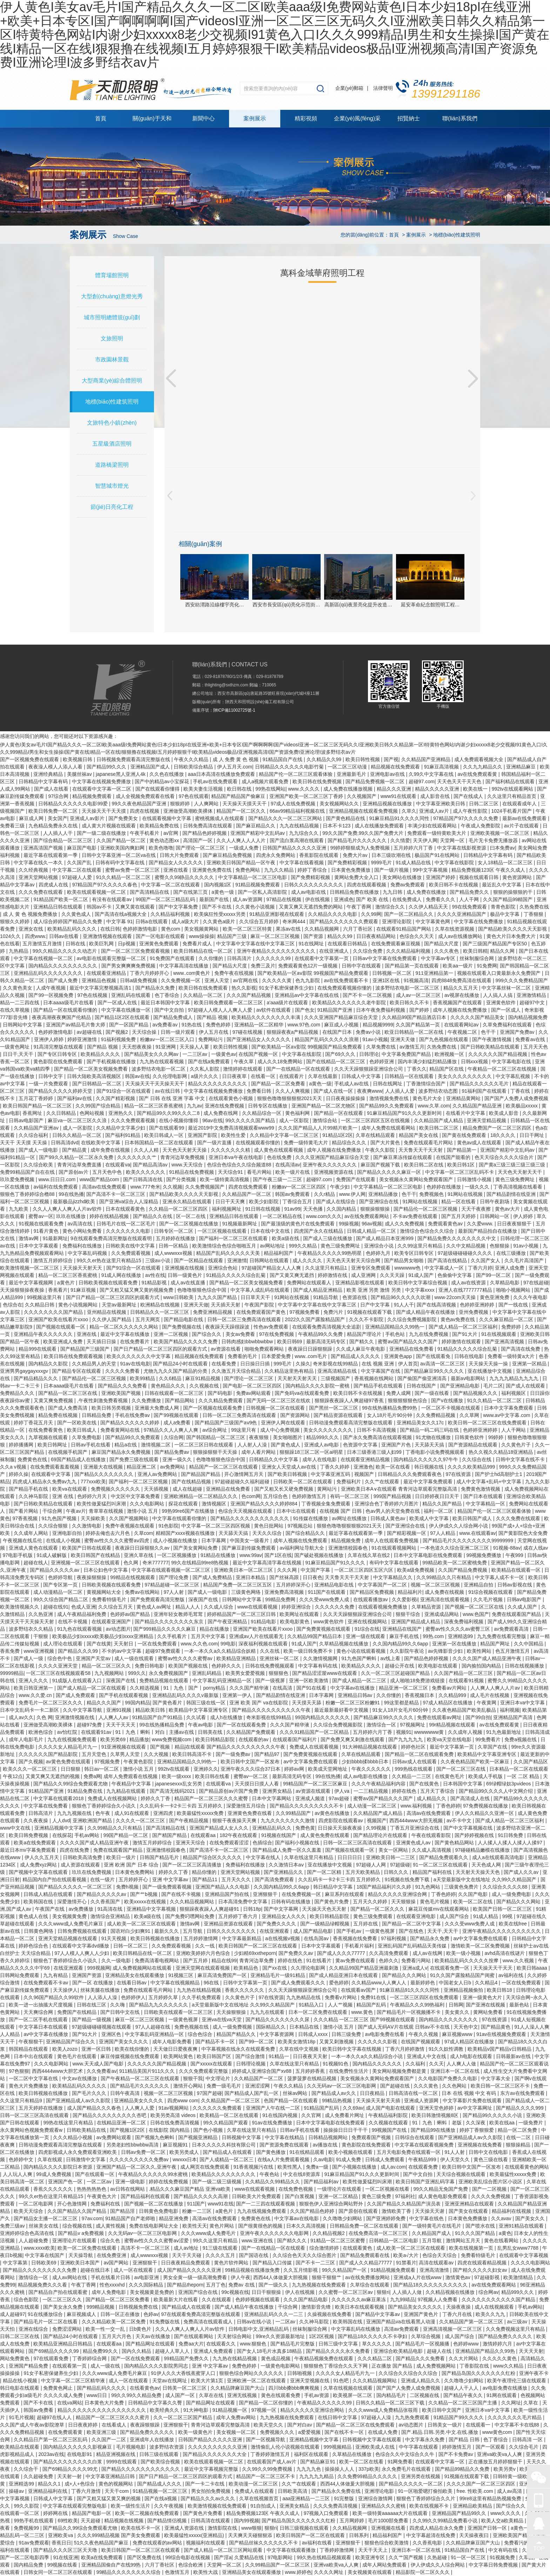 Image resolution: width=550 pixels, height=2576 pixels. Describe the element at coordinates (213, 1857) in the screenshot. I see `精品国产综合区久久久久久` at that location.